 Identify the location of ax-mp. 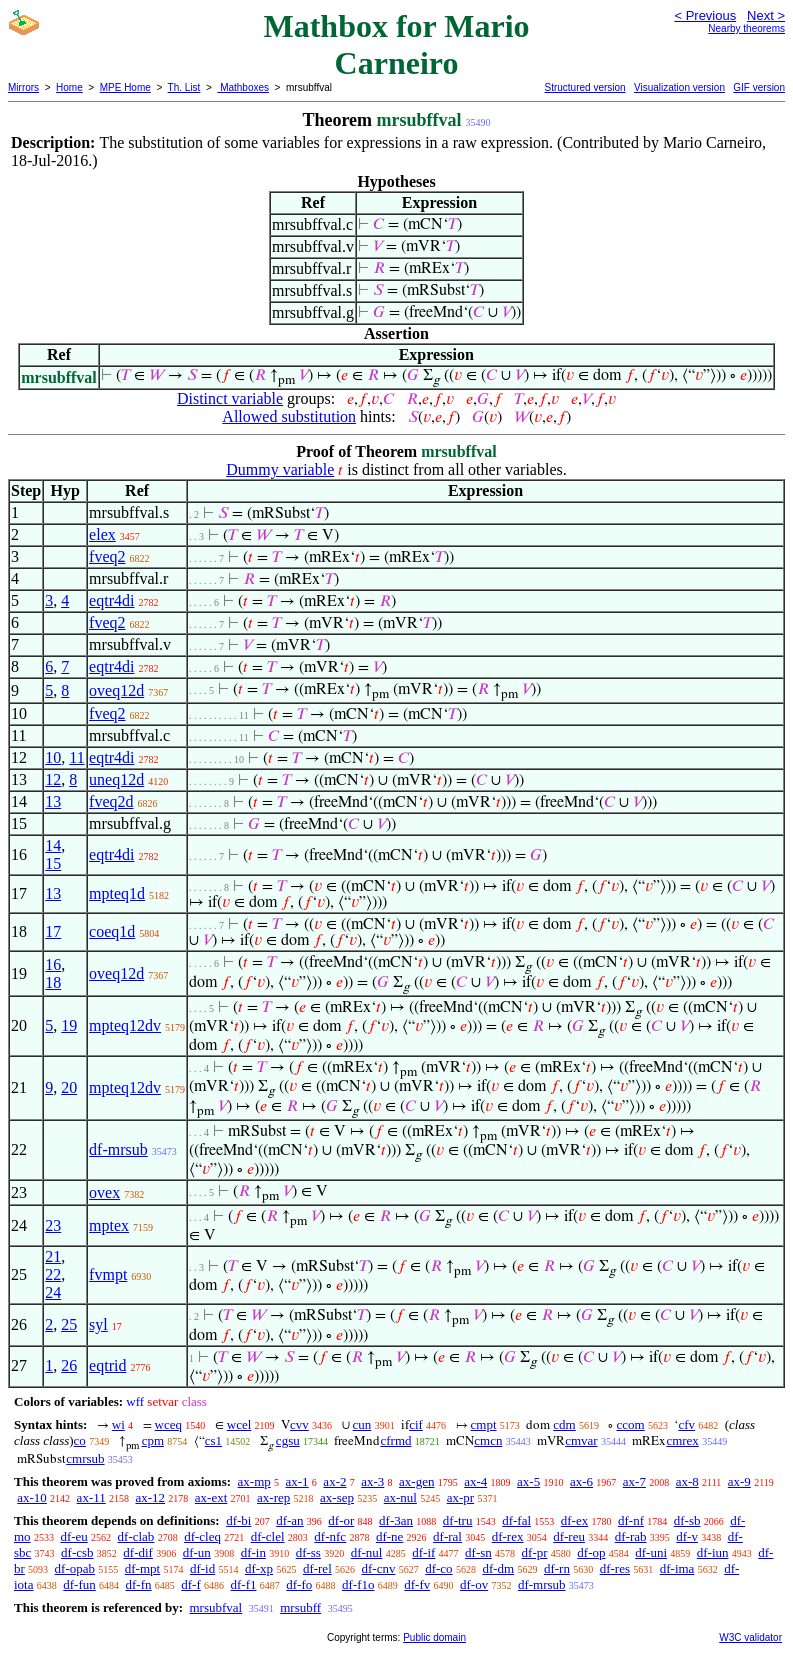
(254, 1481).